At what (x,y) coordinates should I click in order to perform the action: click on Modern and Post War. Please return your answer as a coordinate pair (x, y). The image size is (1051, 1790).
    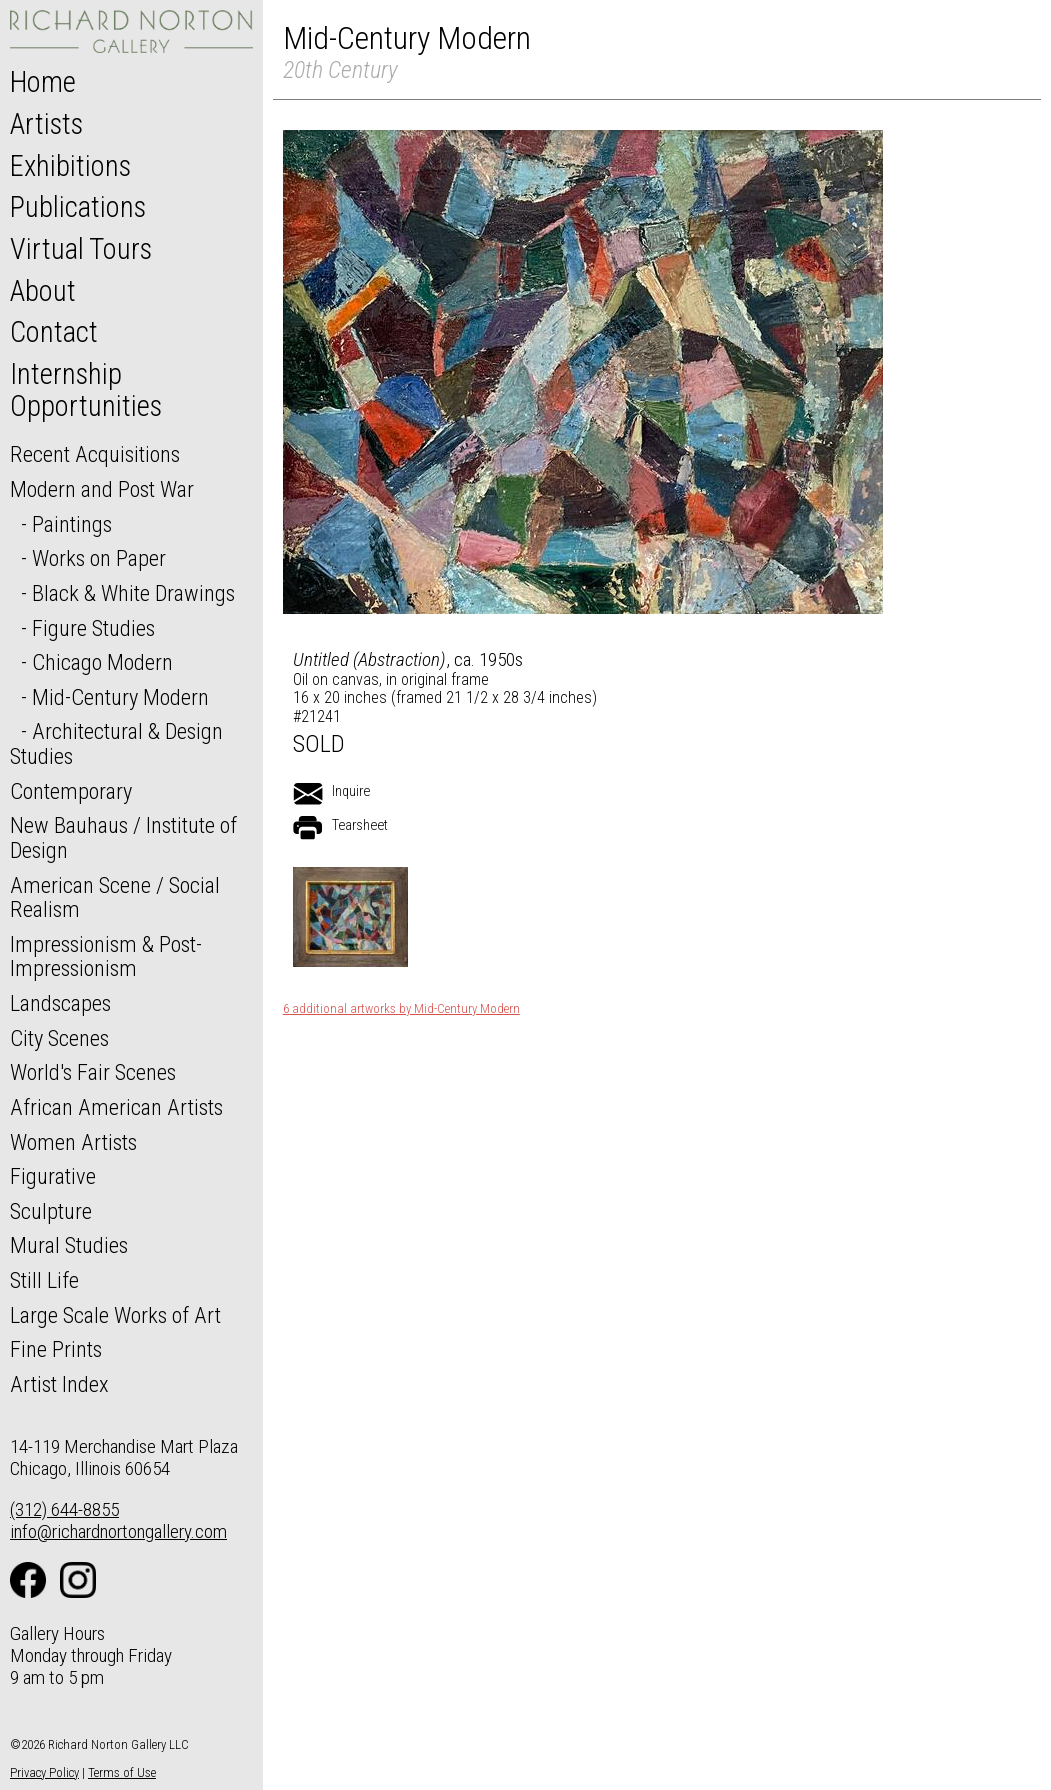
    Looking at the image, I should click on (102, 489).